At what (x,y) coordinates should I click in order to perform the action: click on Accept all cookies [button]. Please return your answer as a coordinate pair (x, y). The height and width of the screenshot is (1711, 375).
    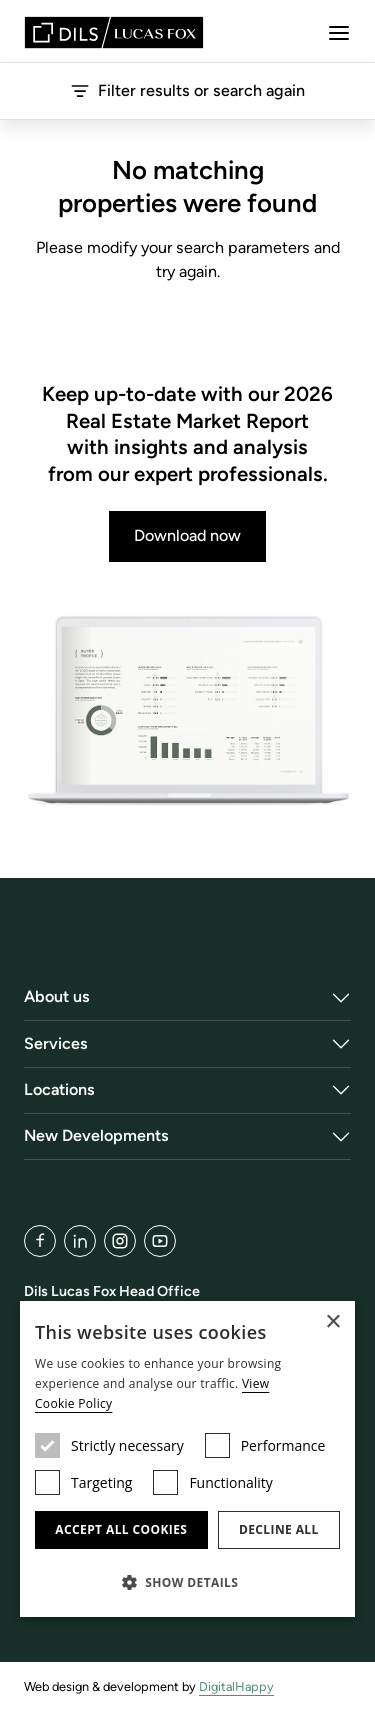
    Looking at the image, I should click on (121, 1529).